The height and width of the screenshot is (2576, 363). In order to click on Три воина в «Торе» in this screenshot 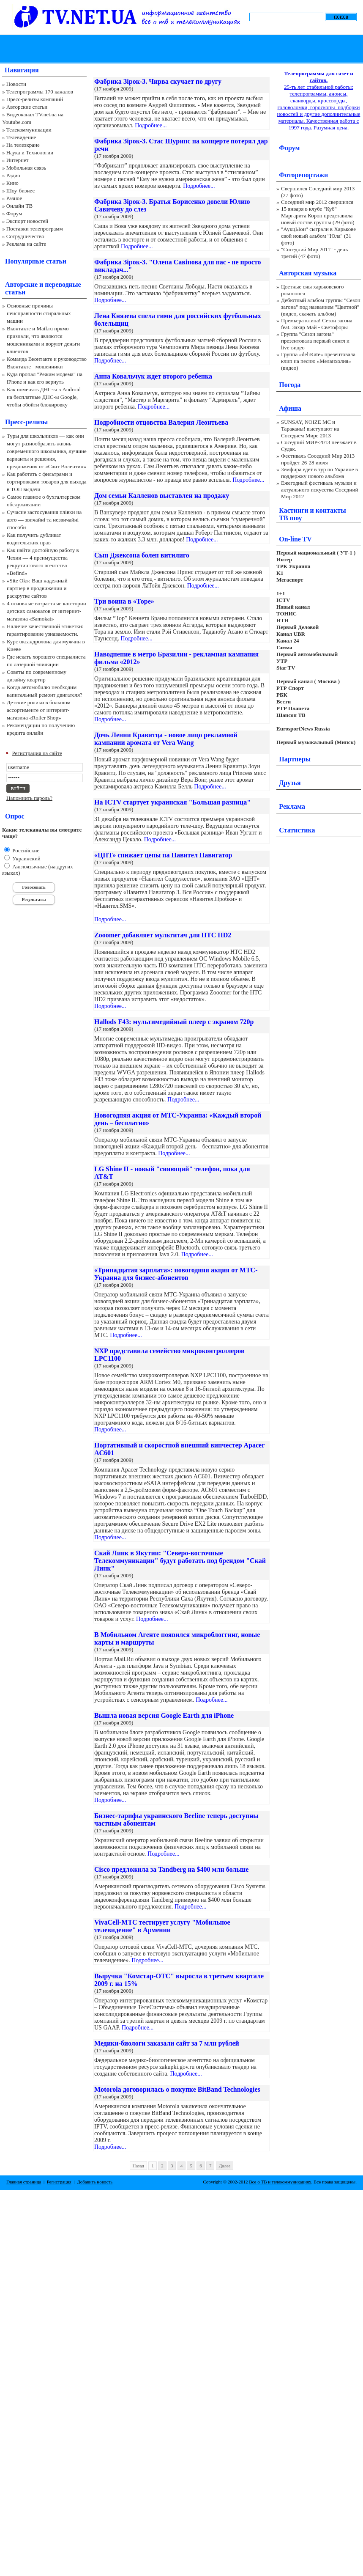, I will do `click(124, 601)`.